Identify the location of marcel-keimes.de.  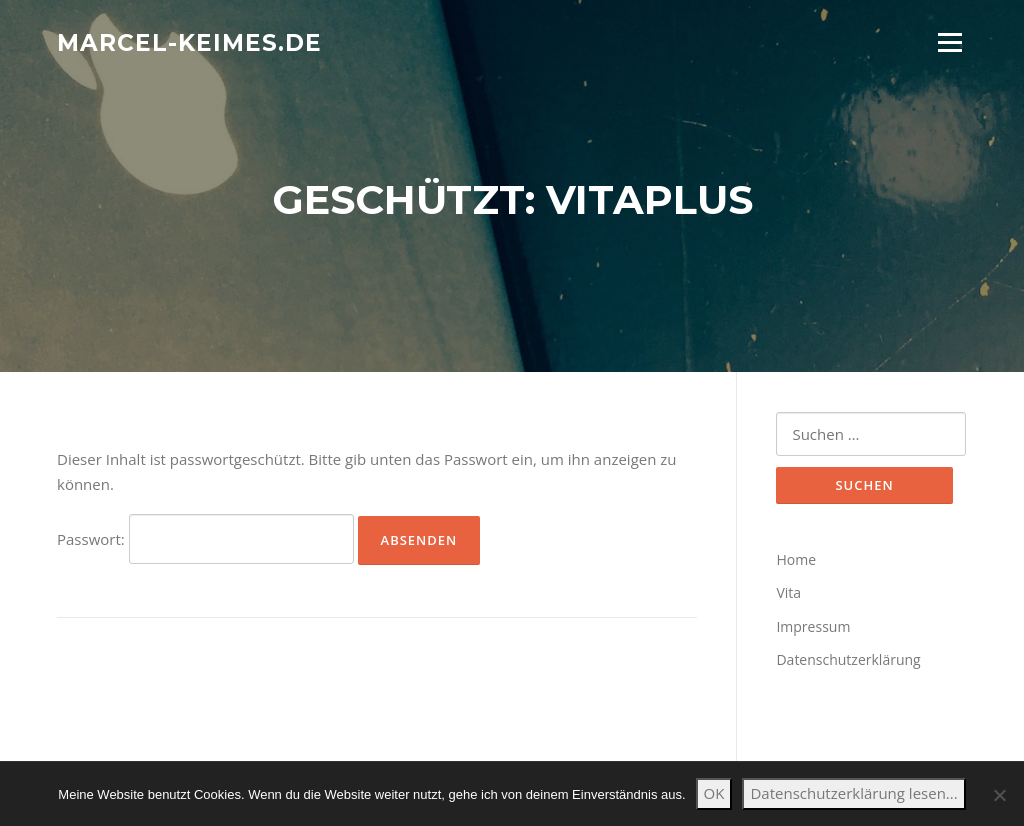
(189, 42).